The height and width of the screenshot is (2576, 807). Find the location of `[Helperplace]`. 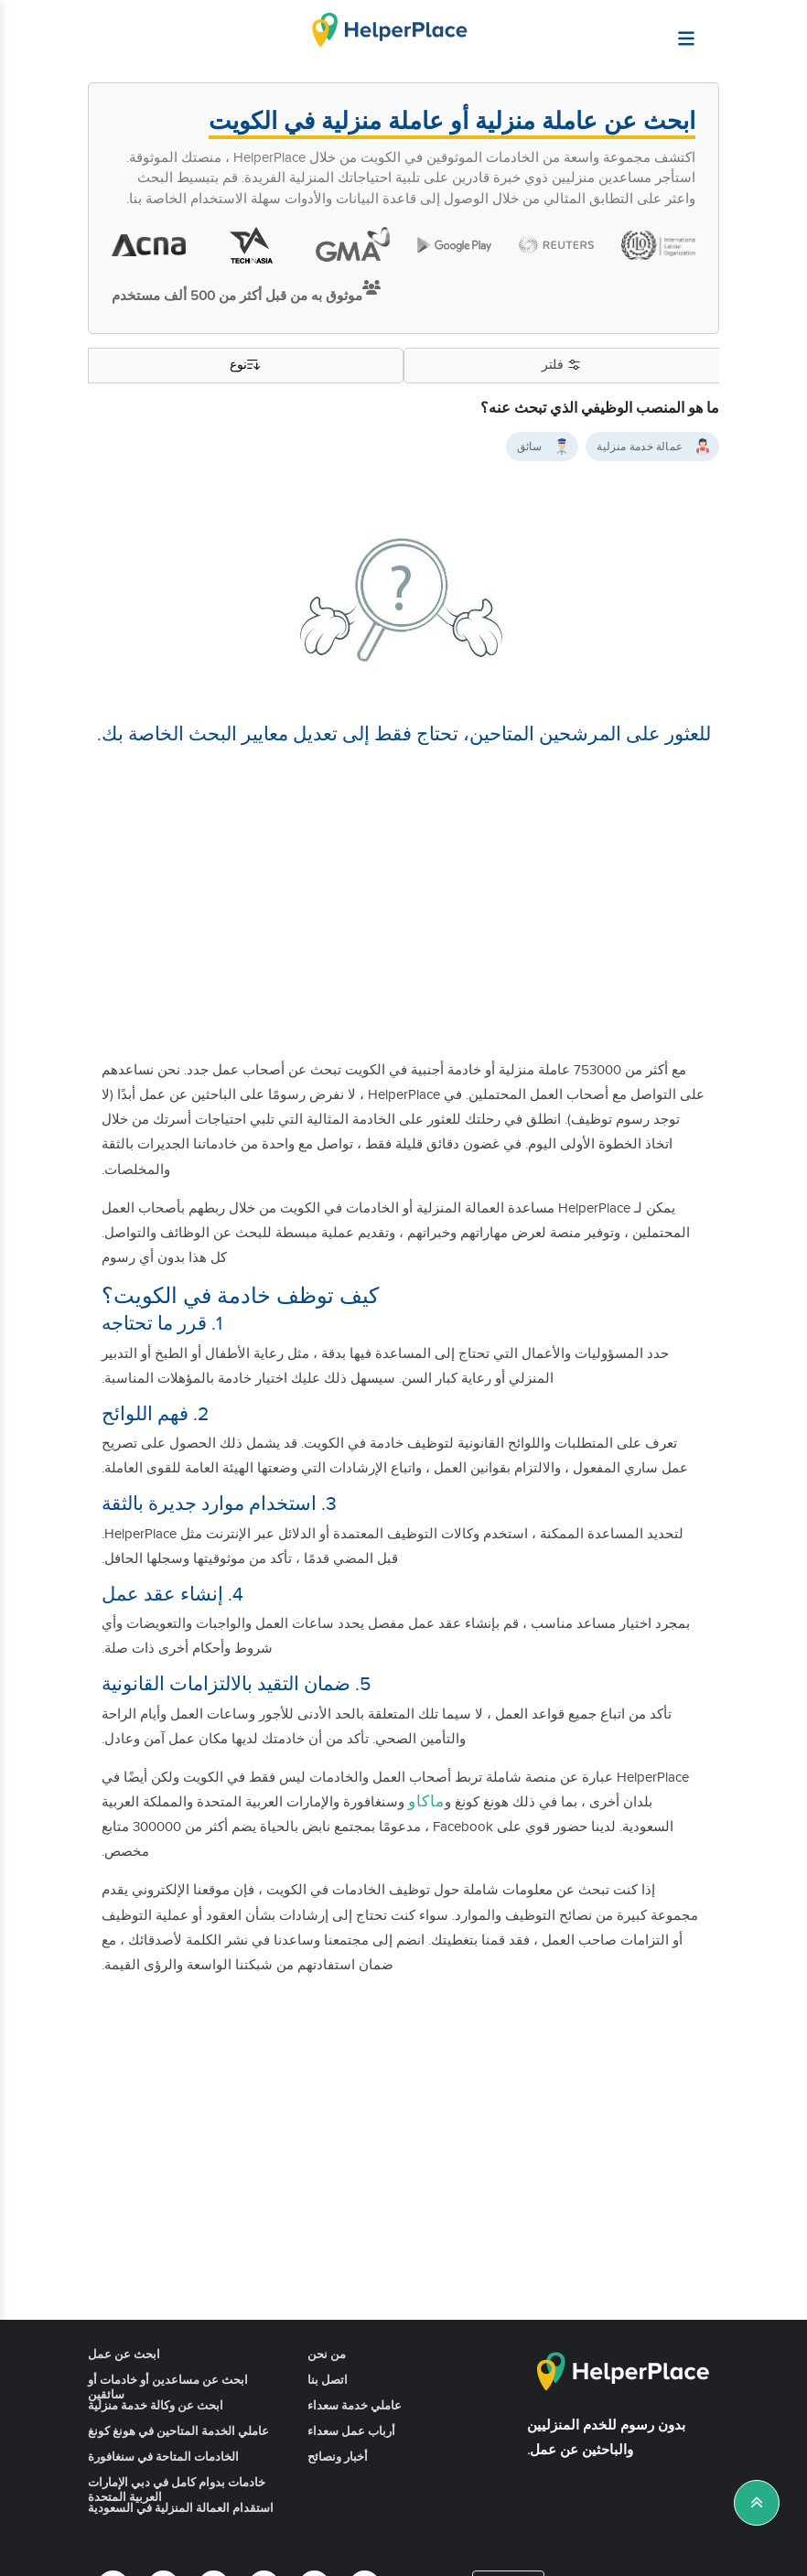

[Helperplace] is located at coordinates (731, 29).